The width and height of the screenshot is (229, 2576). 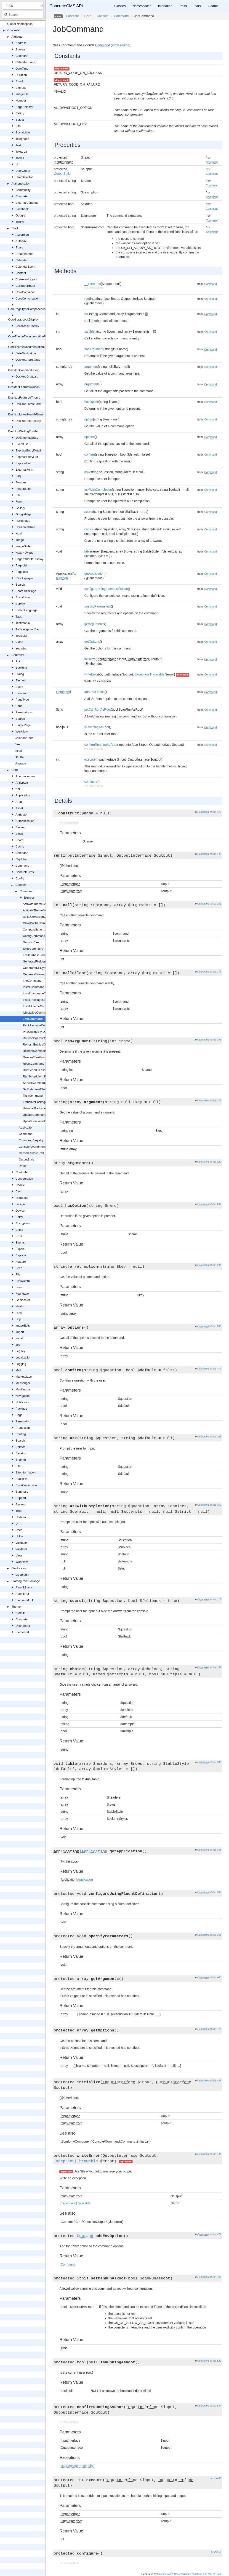 What do you see at coordinates (24, 1178) in the screenshot?
I see `Conversation` at bounding box center [24, 1178].